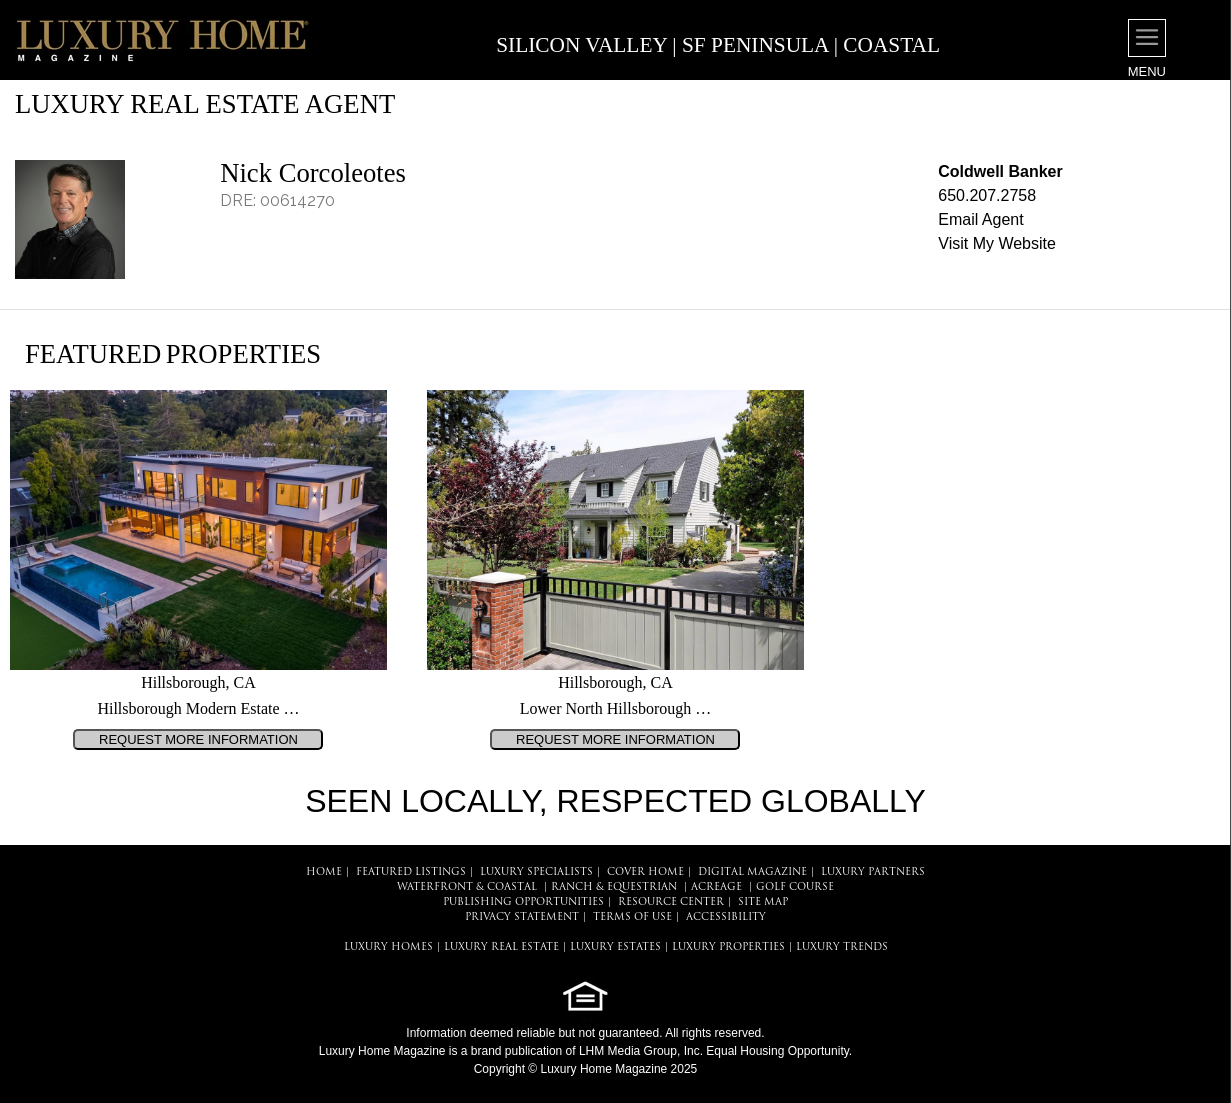 This screenshot has width=1231, height=1103. Describe the element at coordinates (501, 947) in the screenshot. I see `LUXURY REAL ESTATE` at that location.